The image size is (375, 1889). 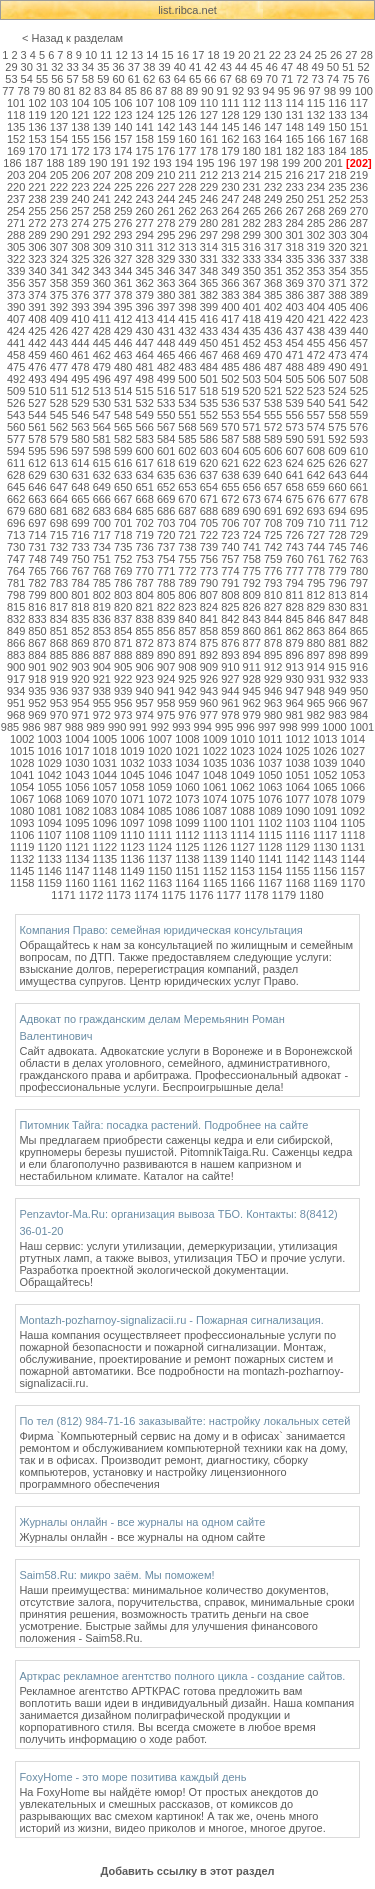 What do you see at coordinates (294, 283) in the screenshot?
I see `369` at bounding box center [294, 283].